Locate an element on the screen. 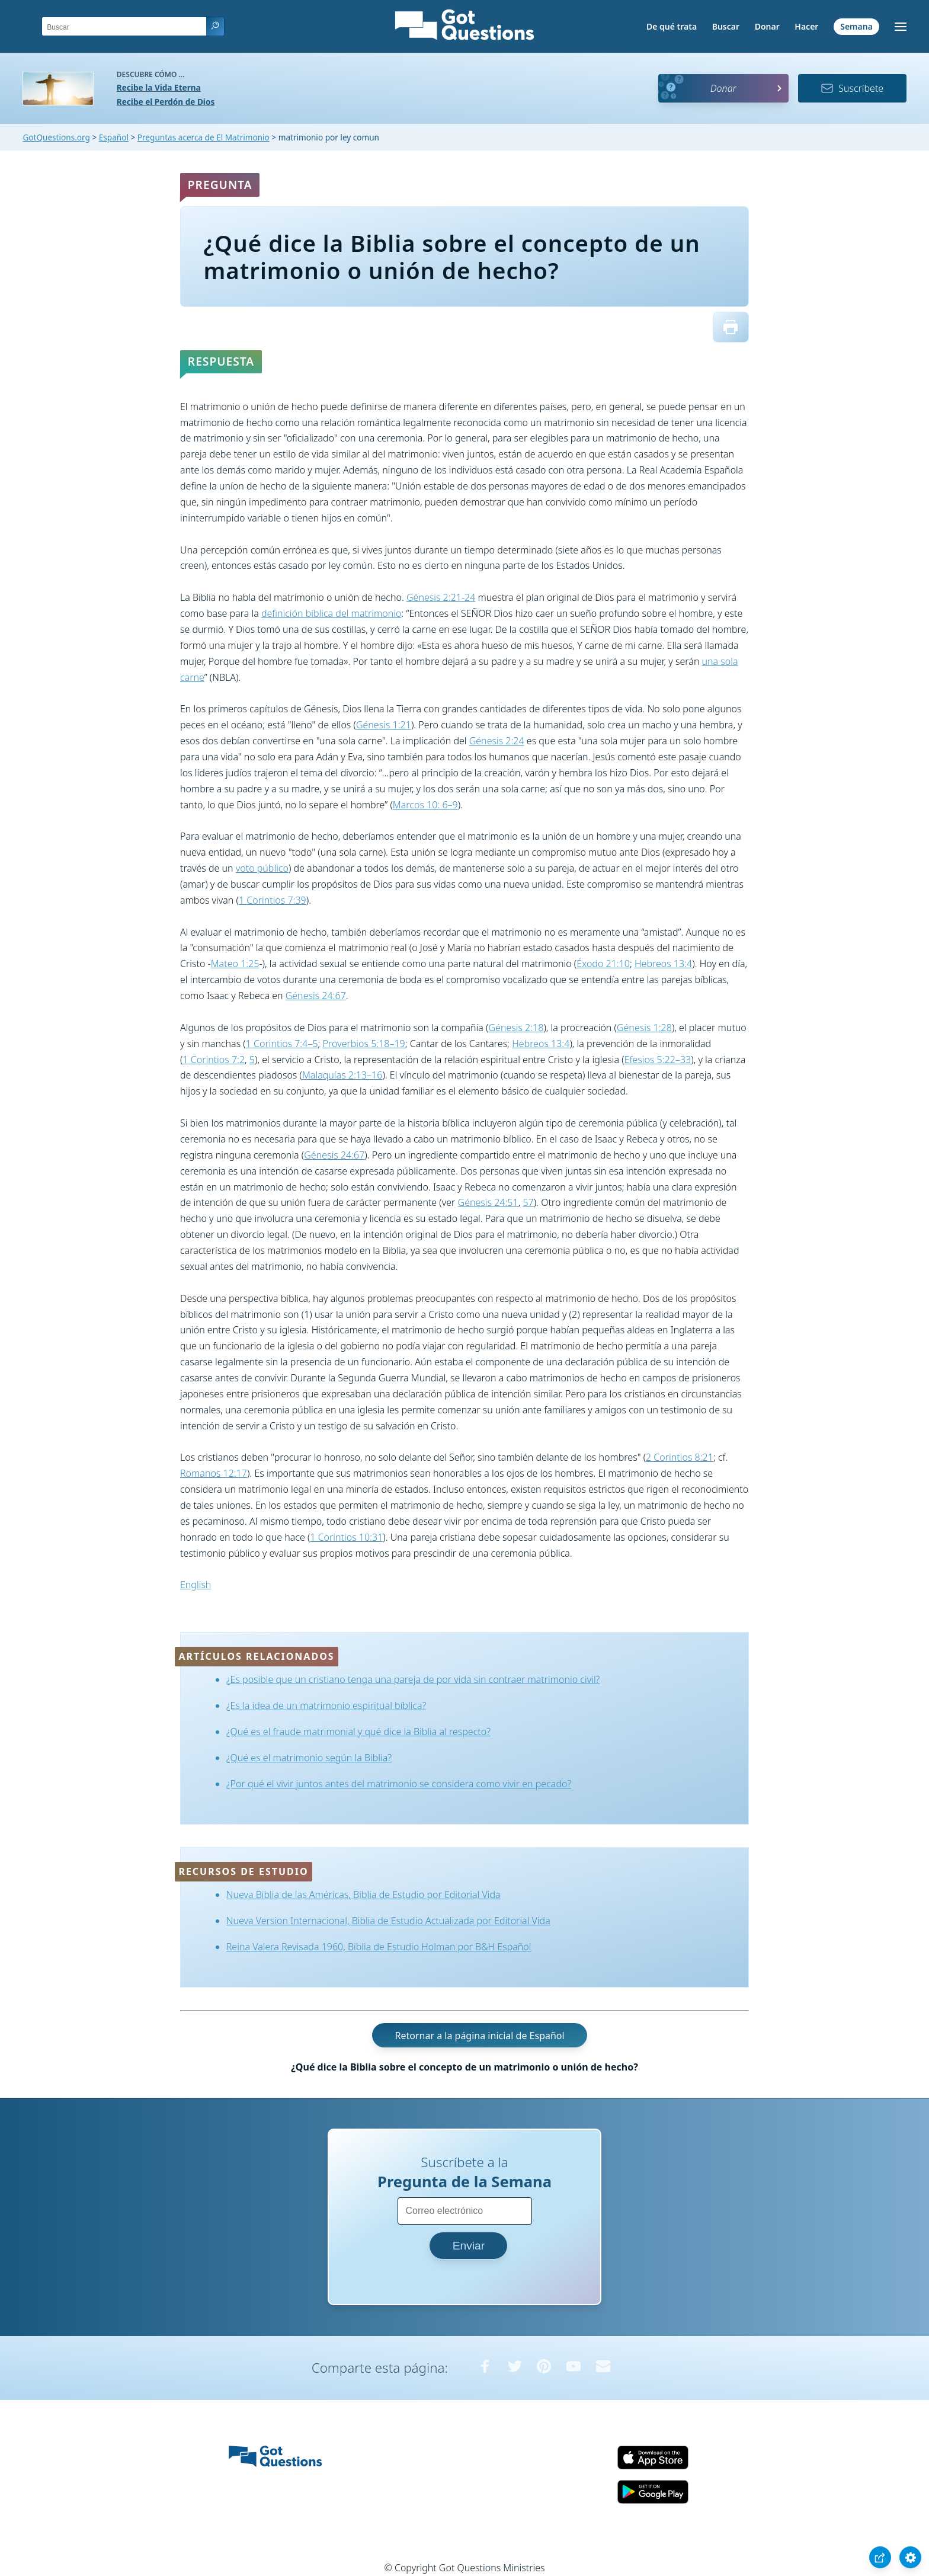  Recibe la Vida Eterna is located at coordinates (159, 87).